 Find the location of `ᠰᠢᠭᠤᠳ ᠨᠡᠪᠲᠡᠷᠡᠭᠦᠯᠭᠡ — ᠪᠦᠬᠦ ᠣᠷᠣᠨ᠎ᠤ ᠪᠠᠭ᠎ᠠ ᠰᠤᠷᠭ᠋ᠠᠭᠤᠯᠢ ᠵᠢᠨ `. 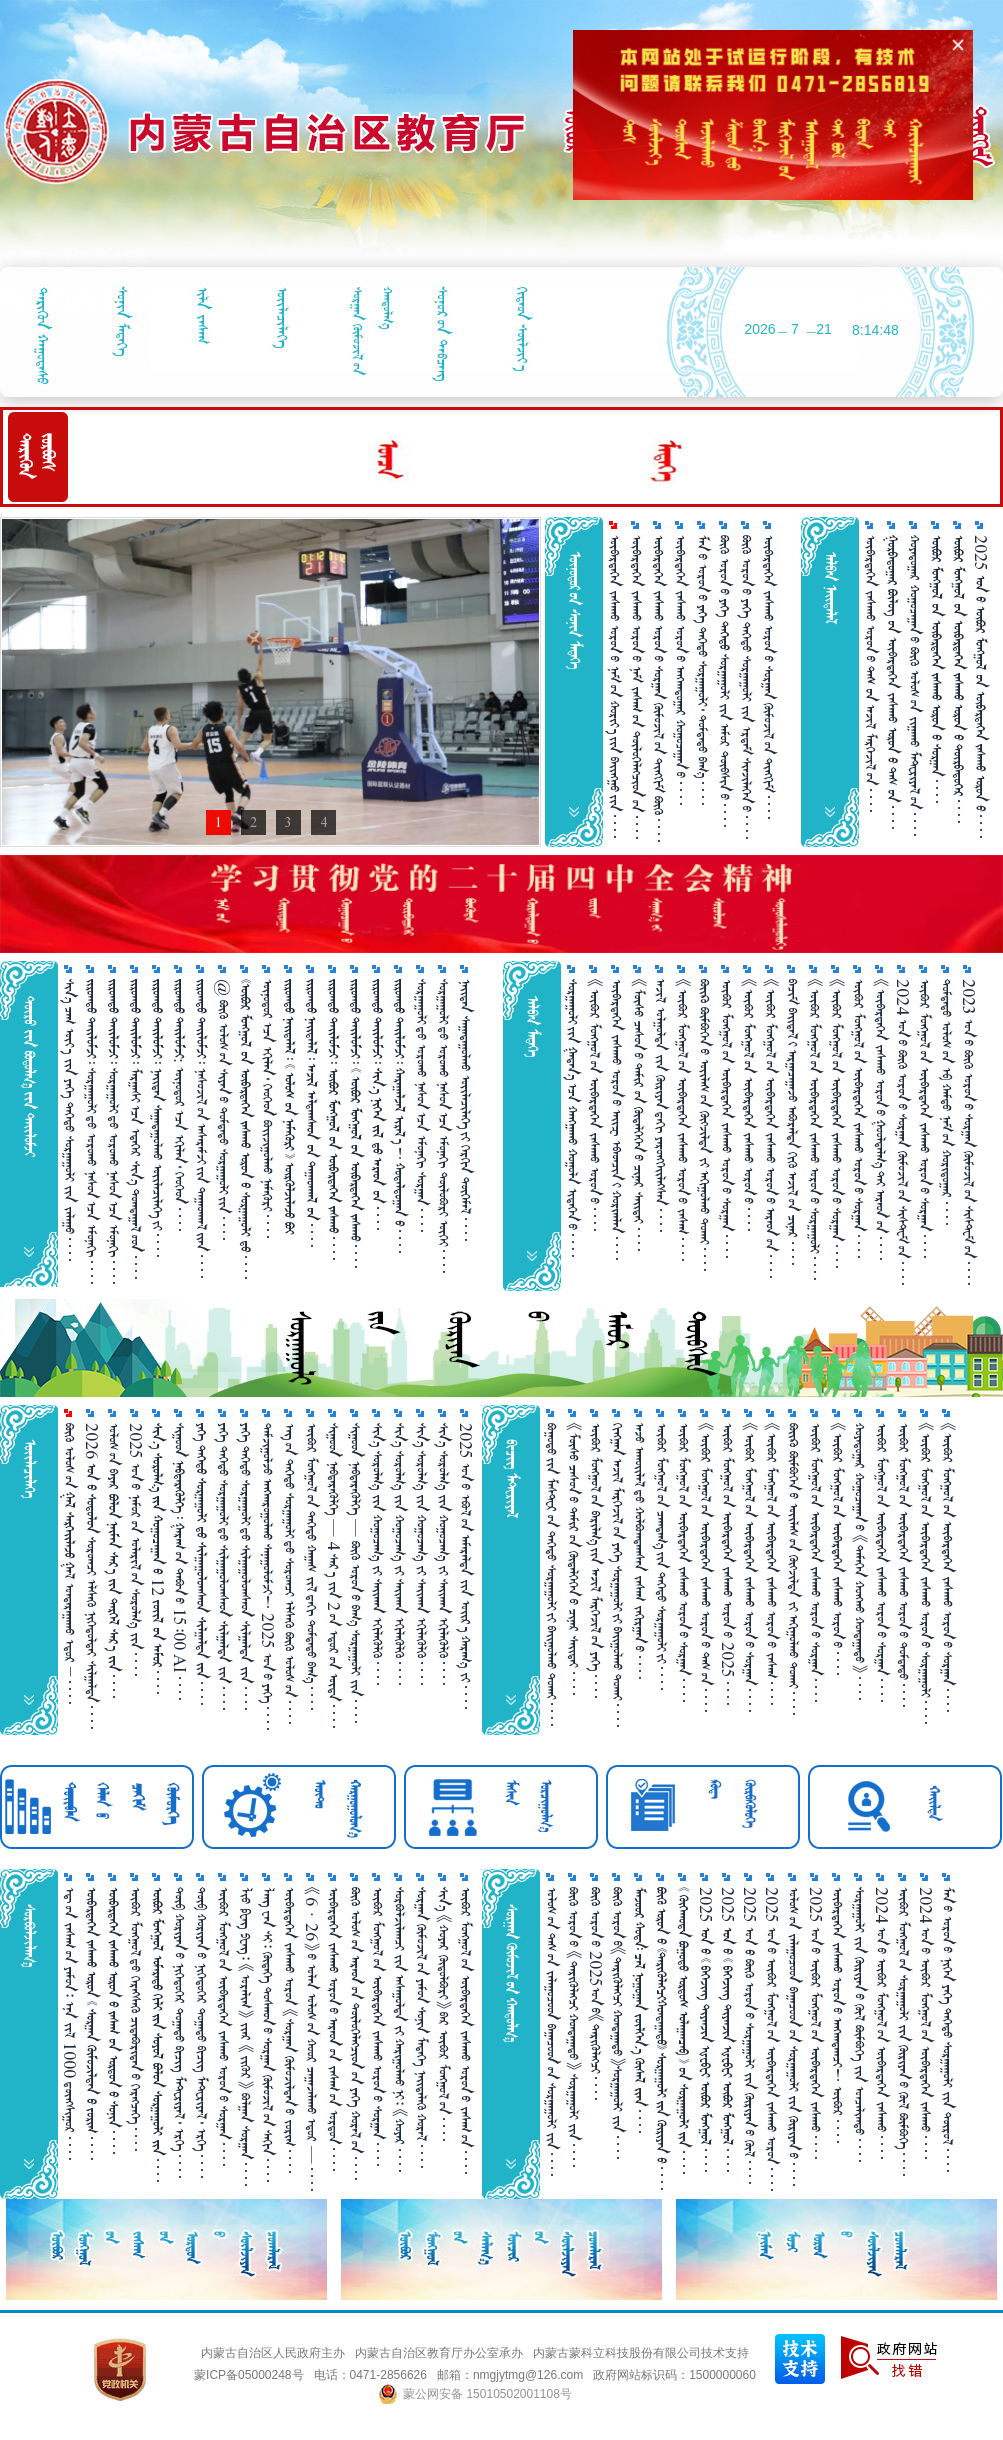

ᠰᠢᠭᠤᠳ ᠨᠡᠪᠲᠡᠷᠡᠭᠦᠯᠭᠡ — ᠪᠦᠬᠦ ᠣᠷᠣᠨ᠎ᠤ ᠪᠠᠭ᠎ᠠ ᠰᠤᠷᠭ᠋ᠠᠭᠤᠯᠢ ᠵᠢᠨ  is located at coordinates (355, 1573).